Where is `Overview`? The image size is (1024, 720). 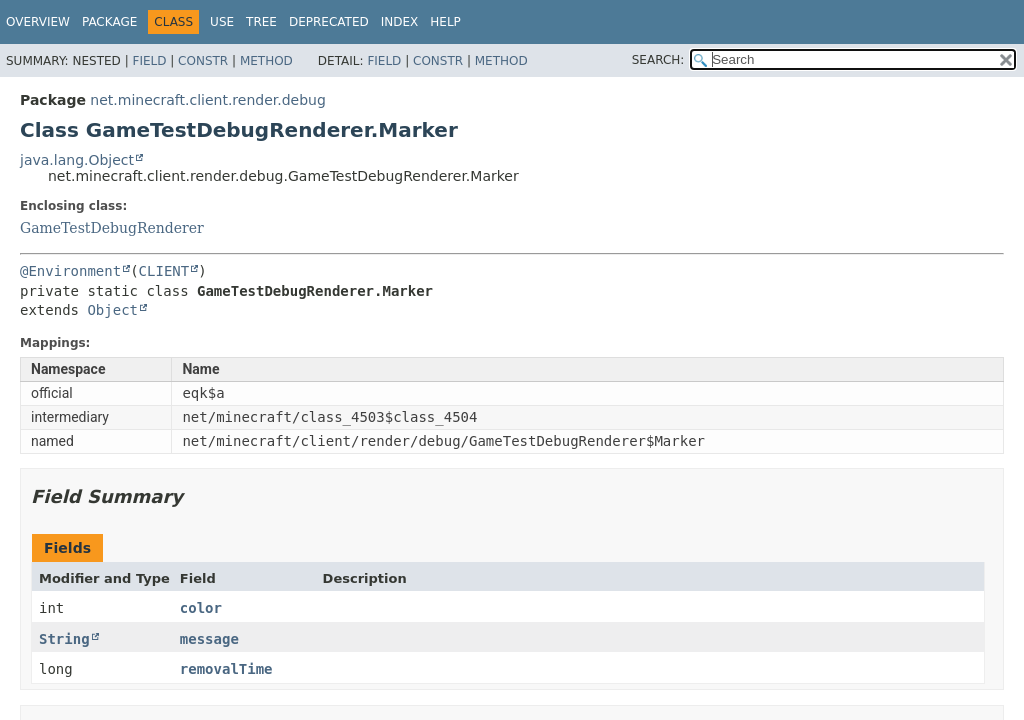 Overview is located at coordinates (38, 22).